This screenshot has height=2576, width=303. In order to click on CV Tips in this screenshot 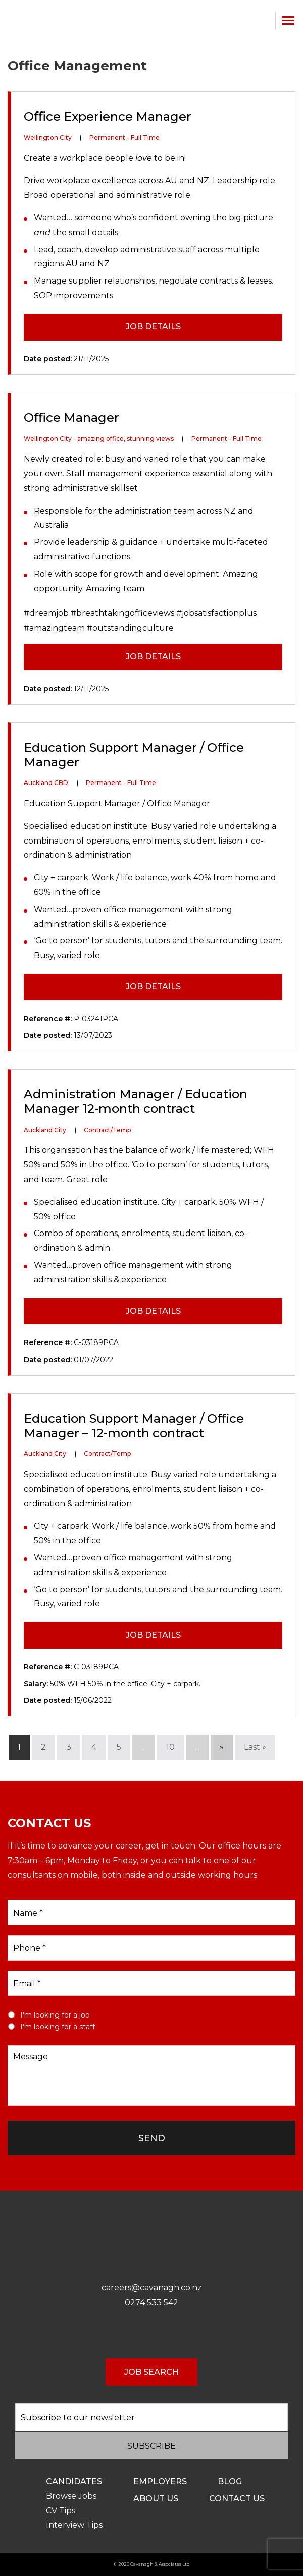, I will do `click(60, 2510)`.